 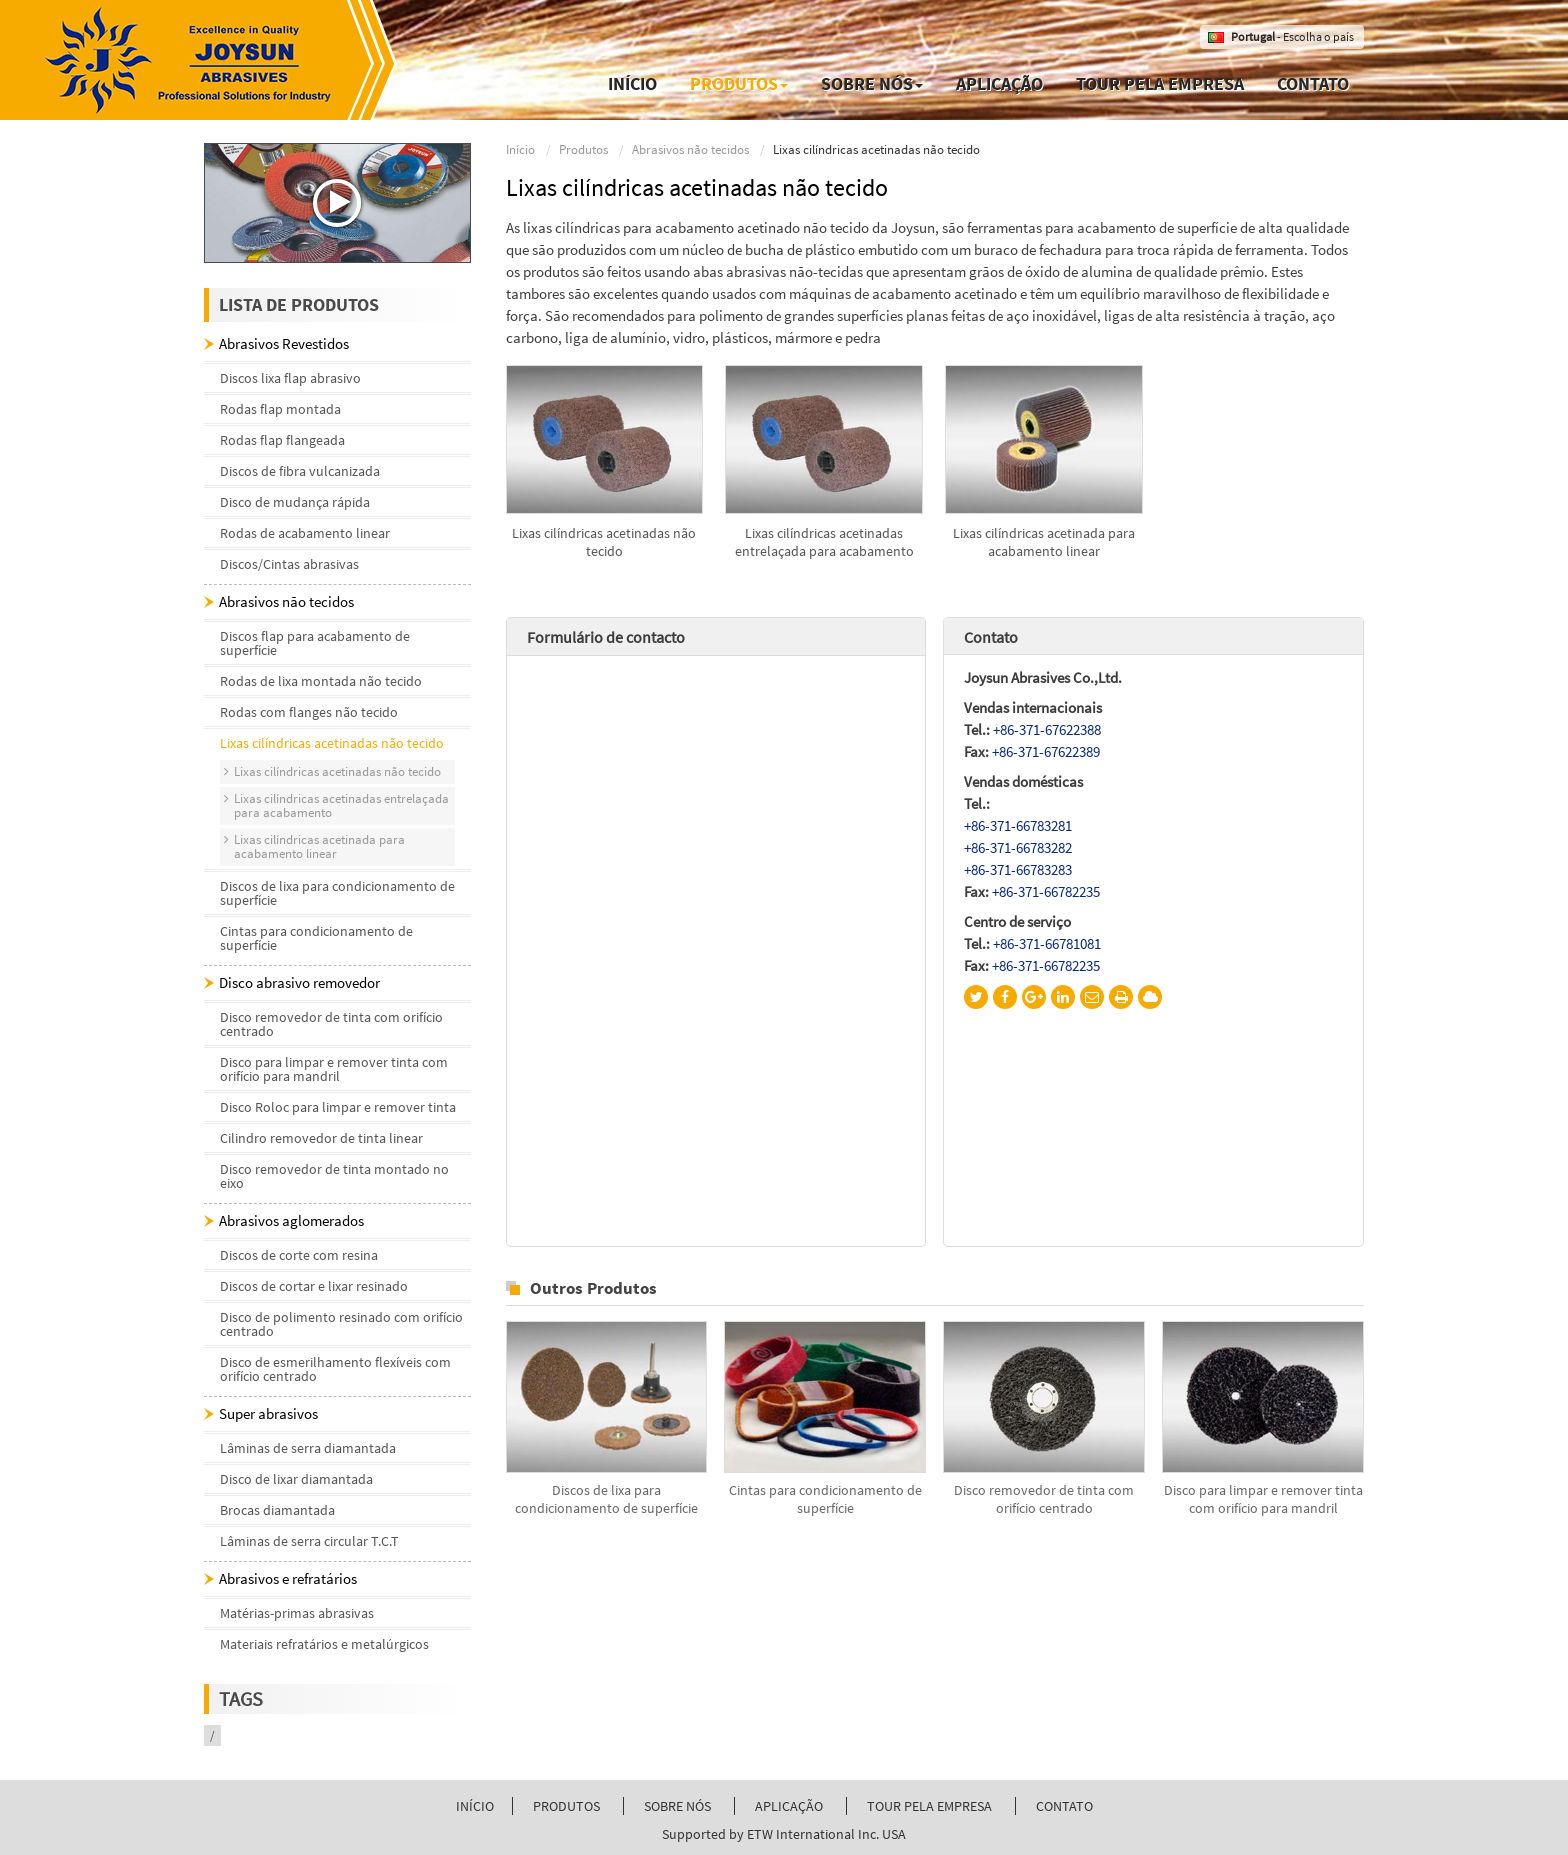 I want to click on Disco de polimento resinado com orifício centrado, so click(x=341, y=1324).